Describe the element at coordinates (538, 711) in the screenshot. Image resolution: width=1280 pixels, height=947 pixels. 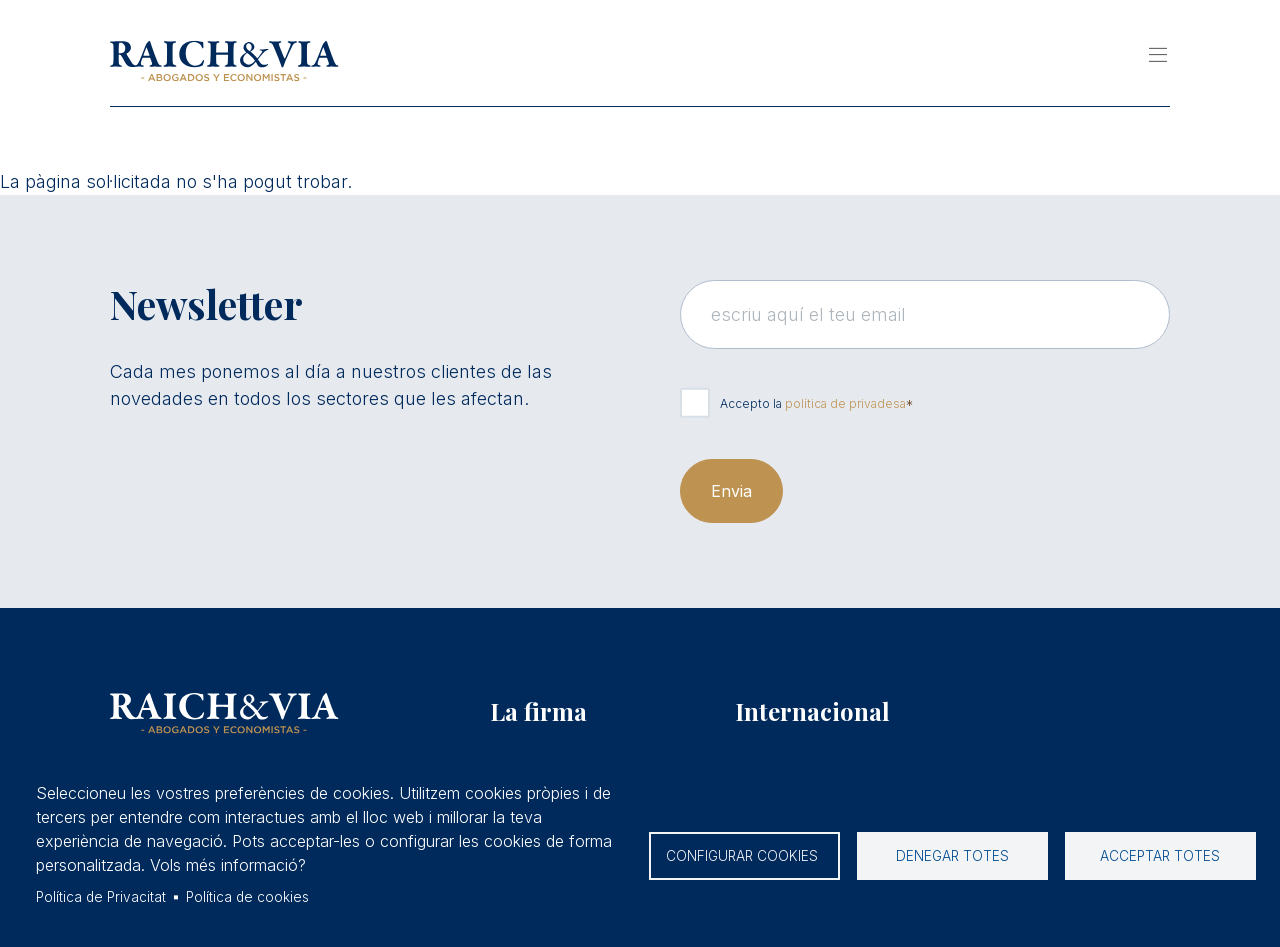
I see `La firma` at that location.